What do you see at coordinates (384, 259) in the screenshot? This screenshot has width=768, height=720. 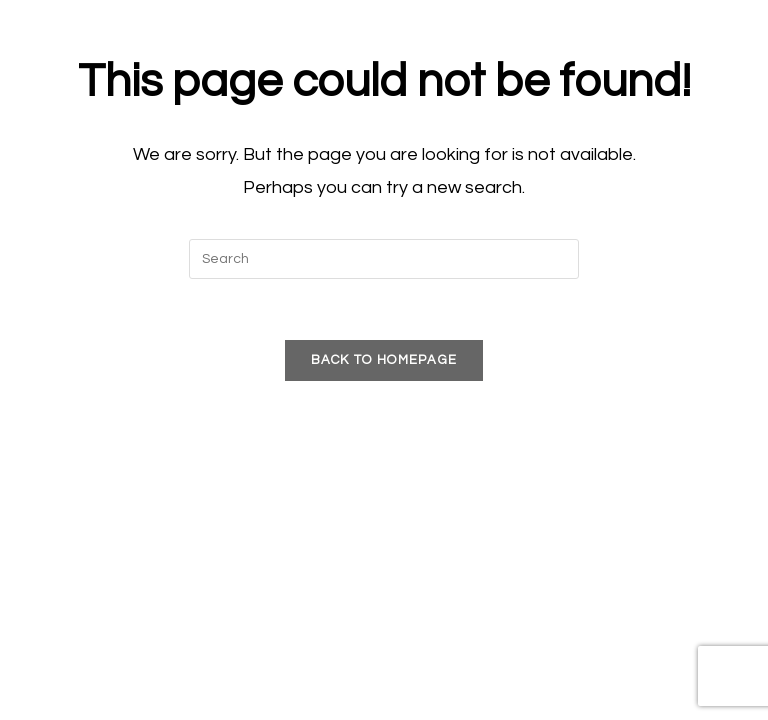 I see `[Insert search query]` at bounding box center [384, 259].